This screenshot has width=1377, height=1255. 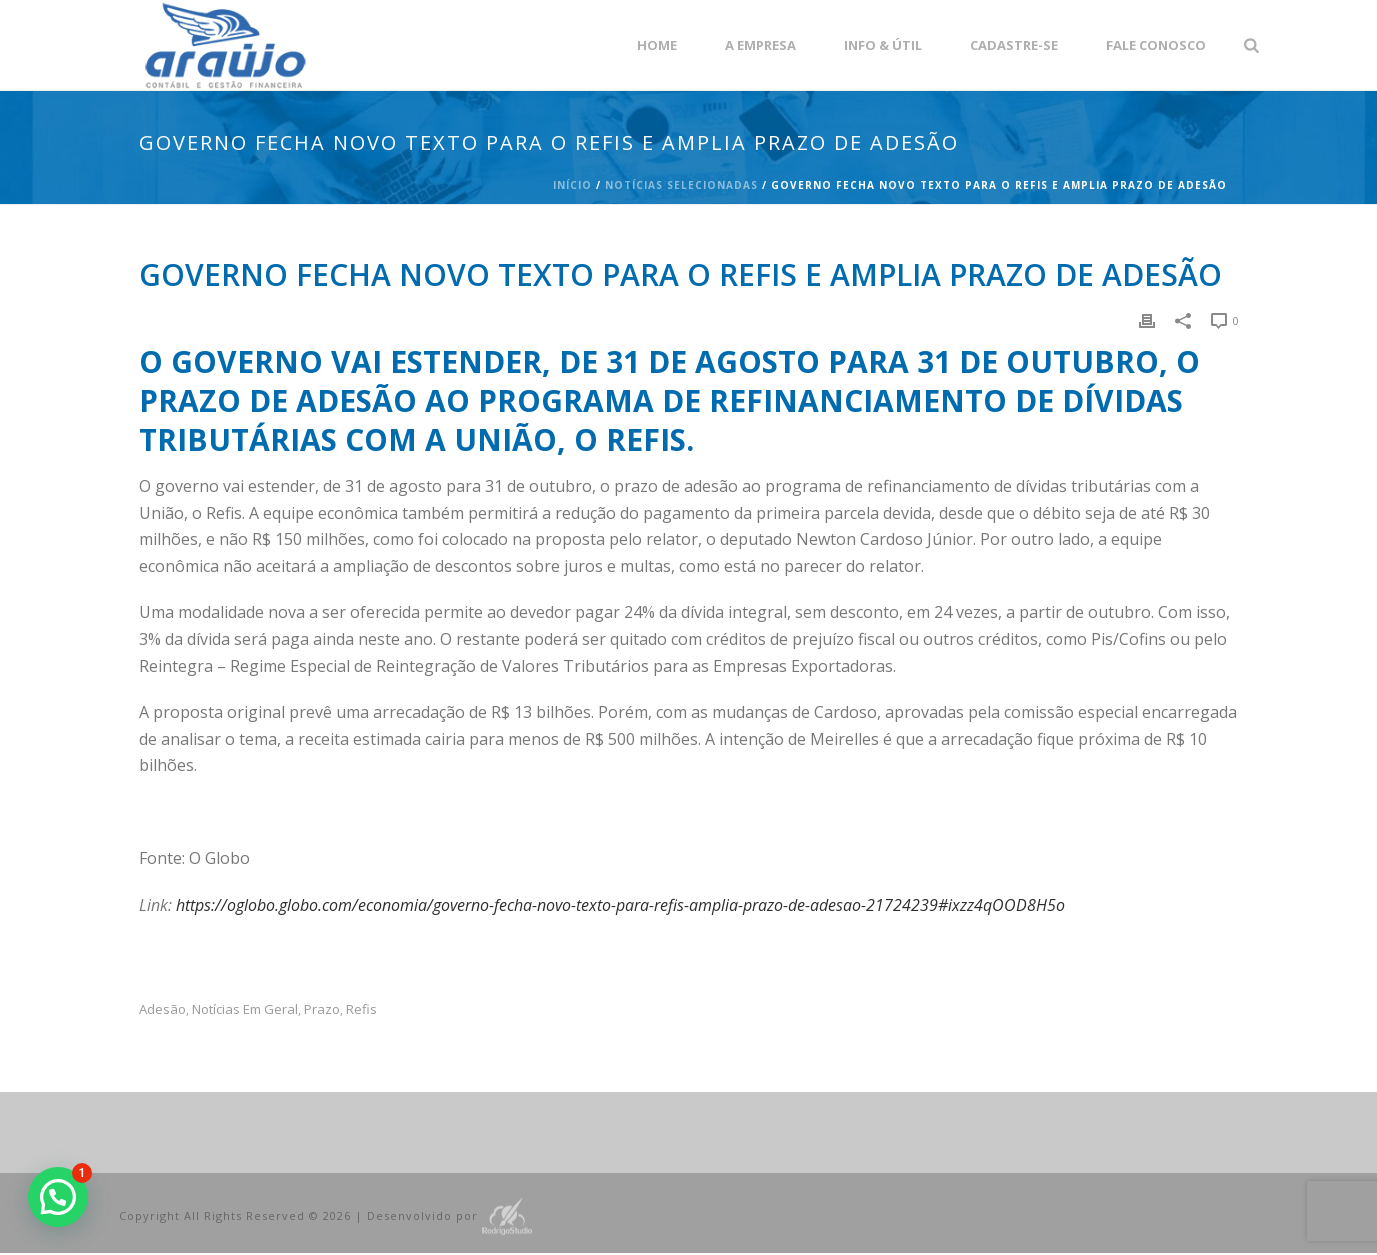 I want to click on A empresa, so click(x=760, y=45).